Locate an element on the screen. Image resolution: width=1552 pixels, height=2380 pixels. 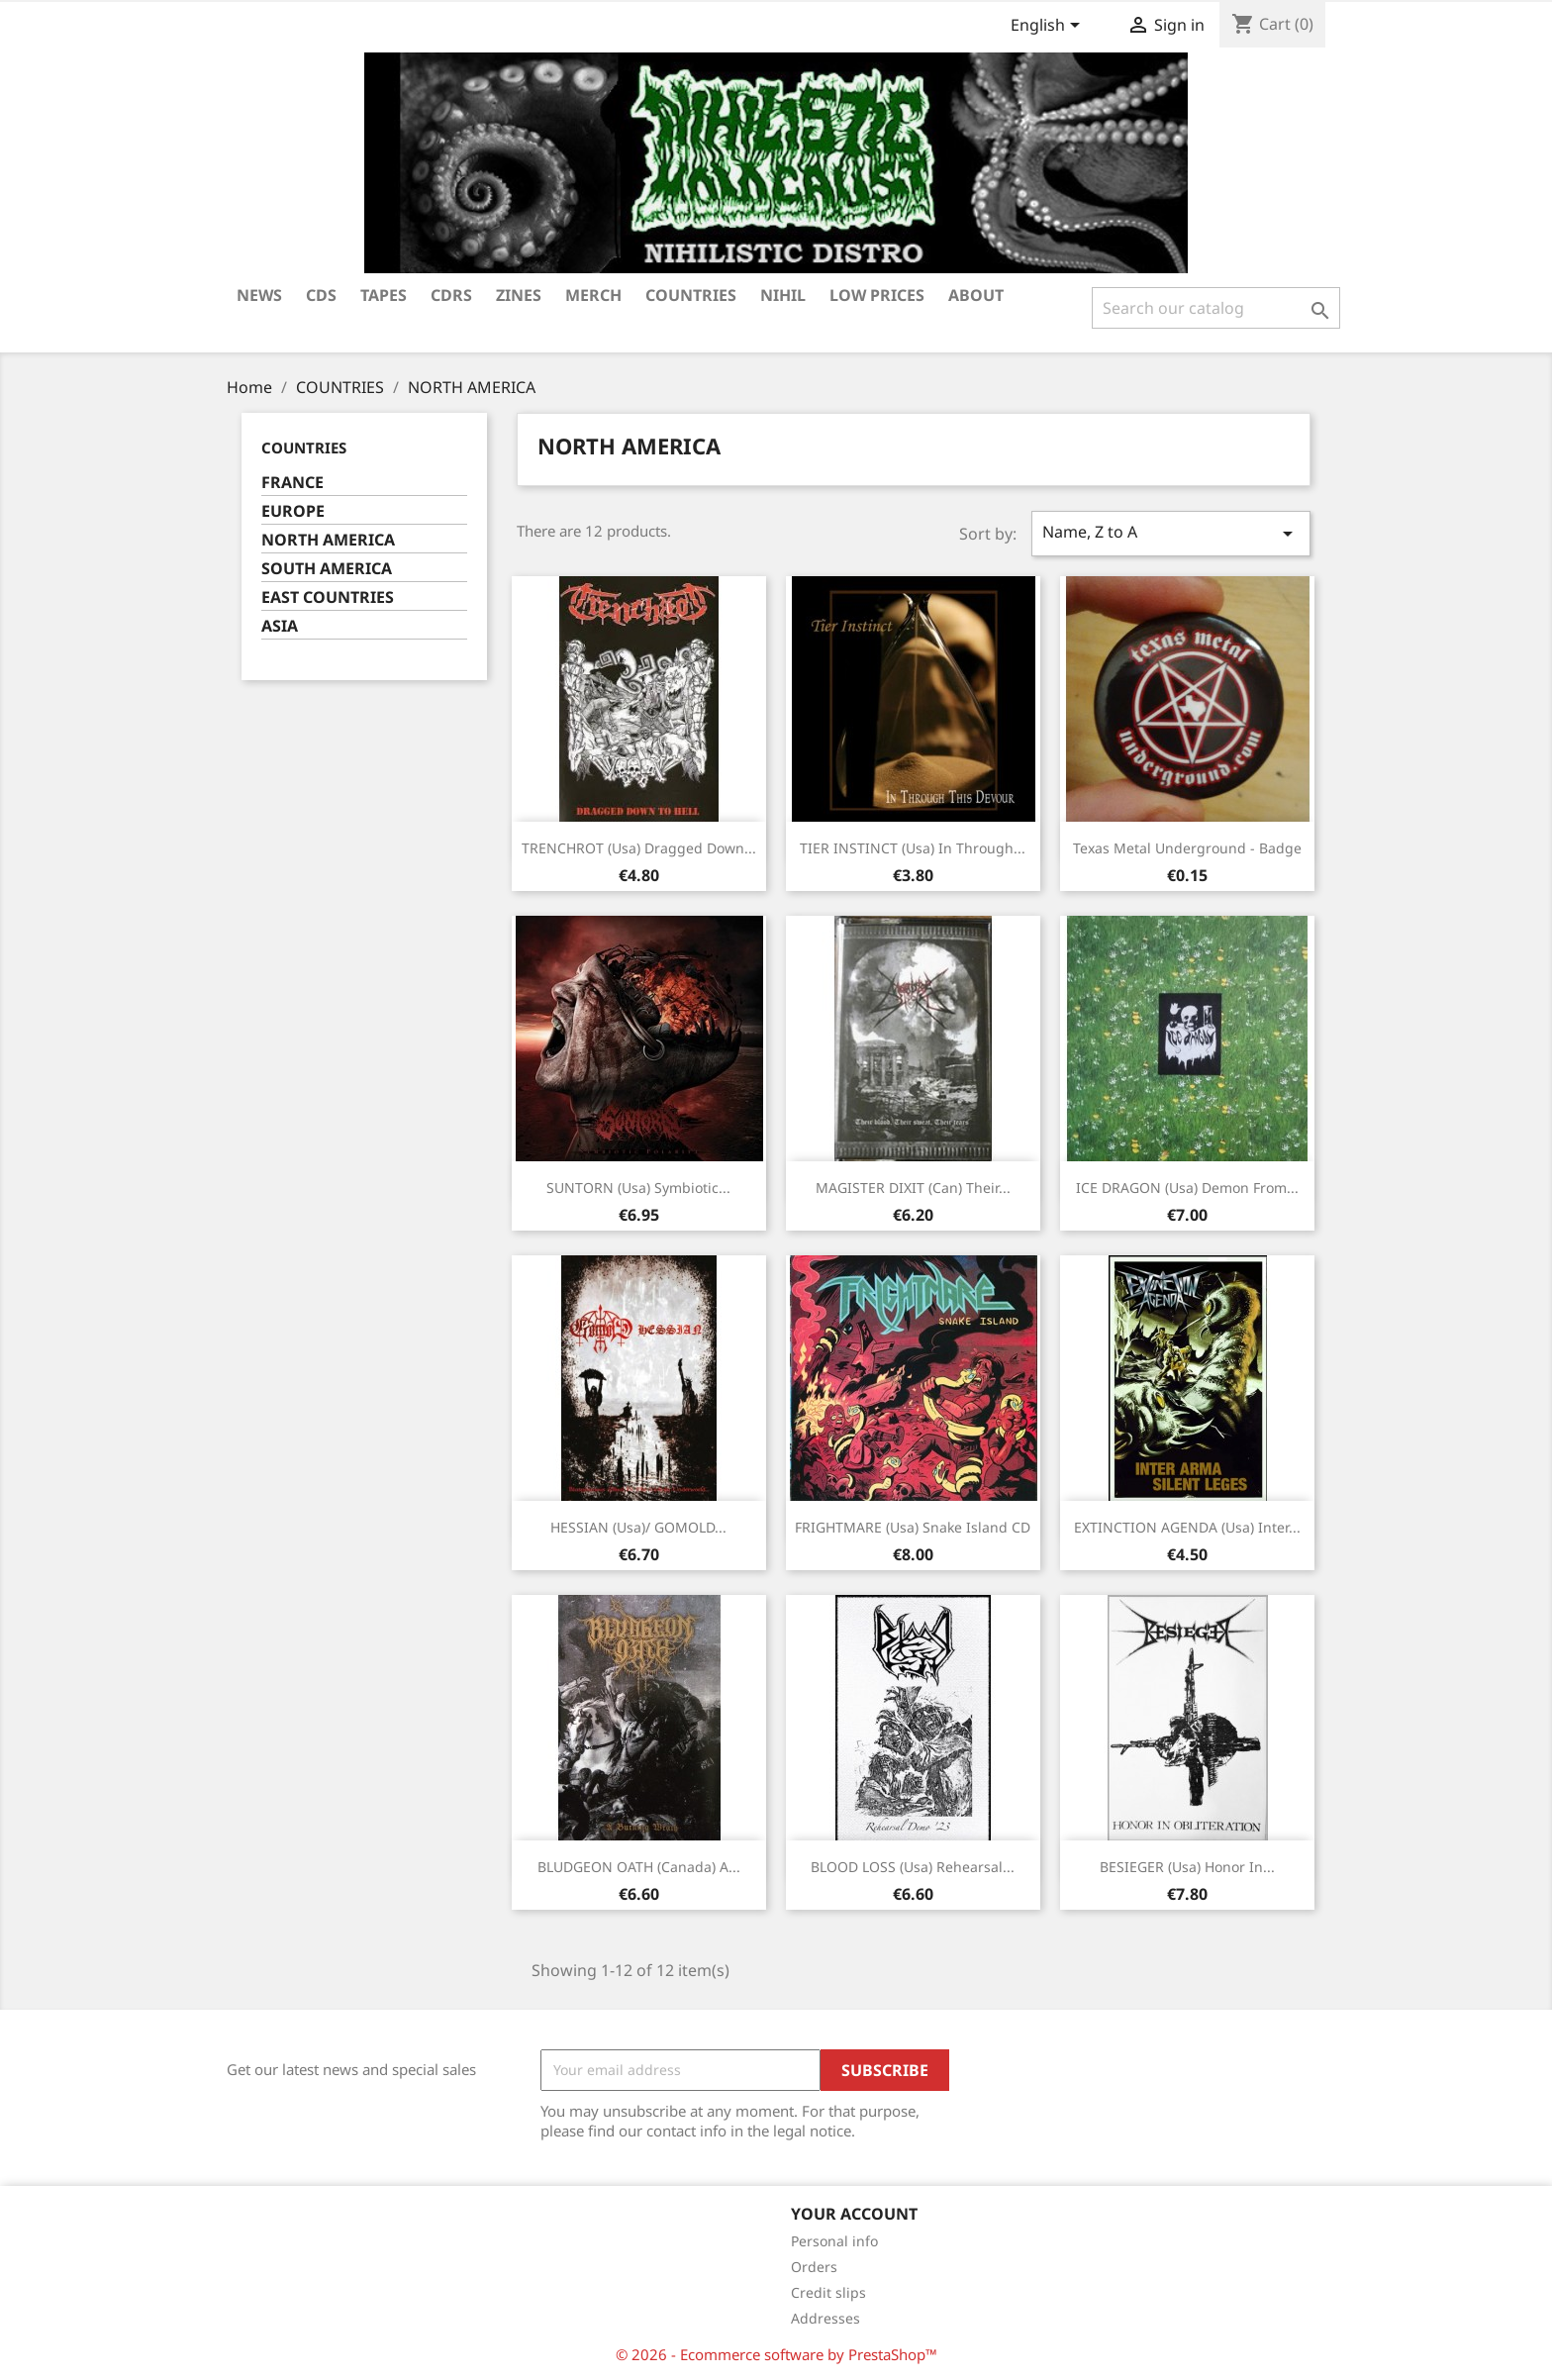
CDRS is located at coordinates (451, 295).